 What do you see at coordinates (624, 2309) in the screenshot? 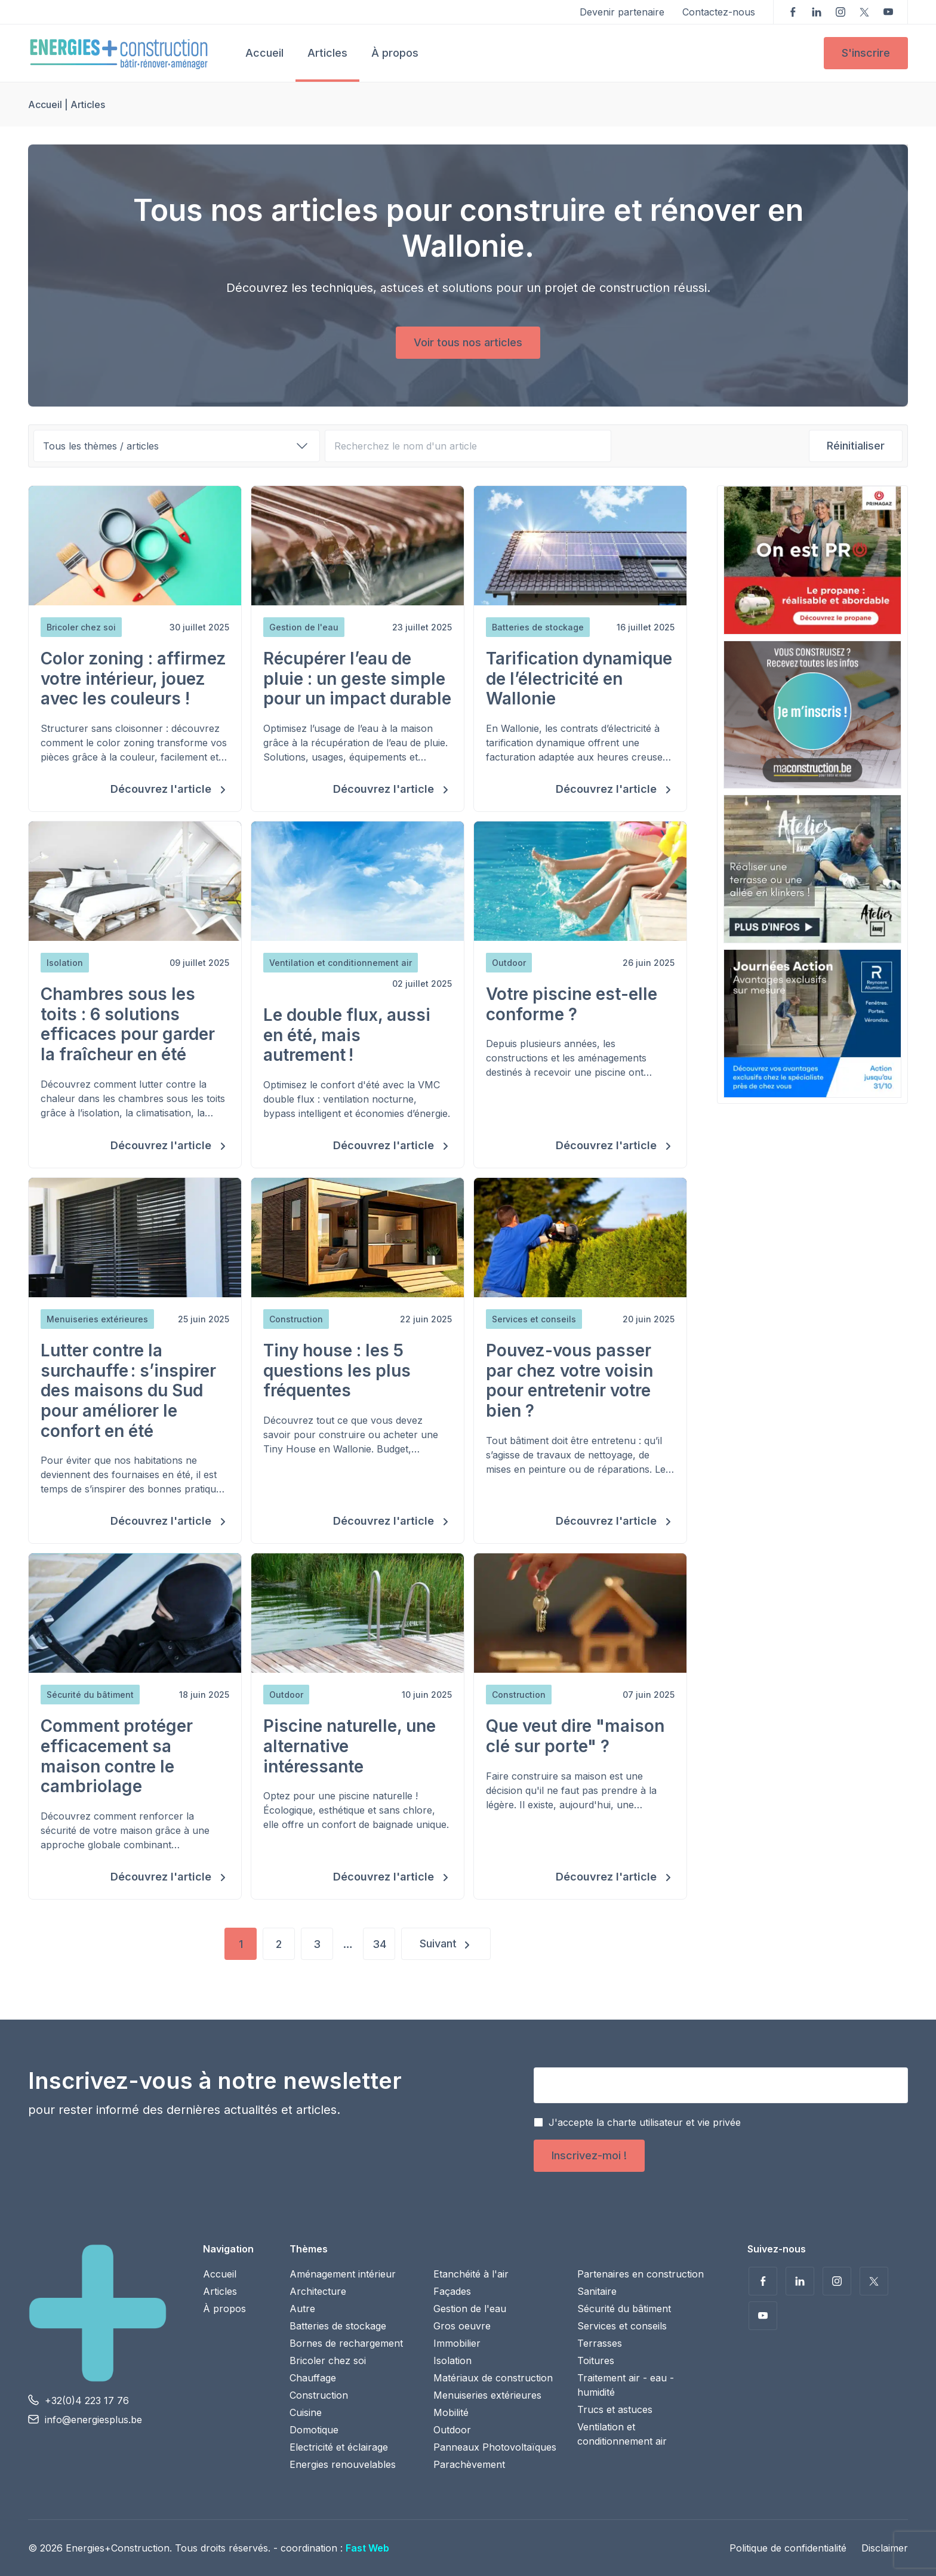
I see `Sécurité du bâtiment` at bounding box center [624, 2309].